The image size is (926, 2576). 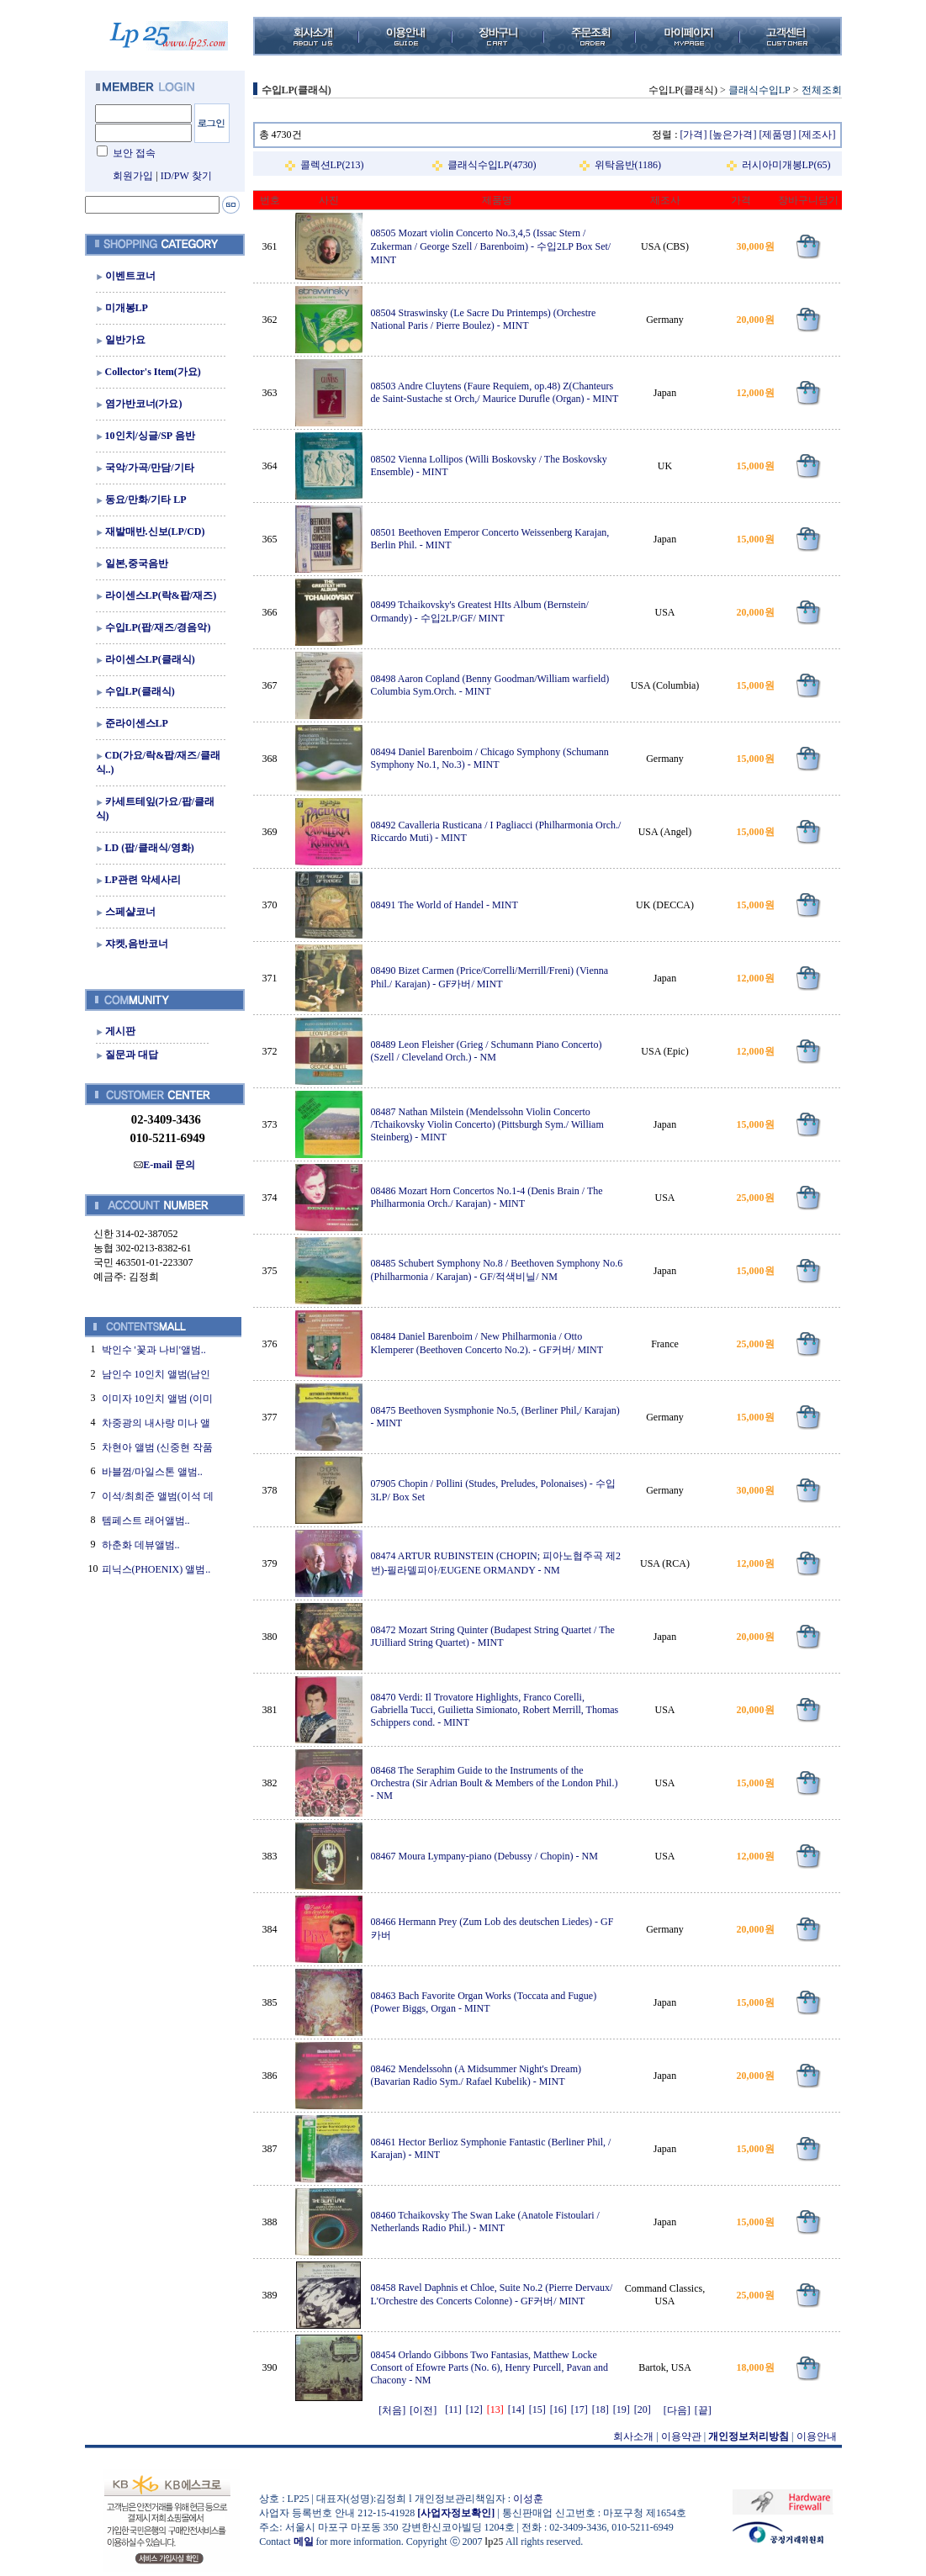 What do you see at coordinates (186, 176) in the screenshot?
I see `ID/PW 찾기` at bounding box center [186, 176].